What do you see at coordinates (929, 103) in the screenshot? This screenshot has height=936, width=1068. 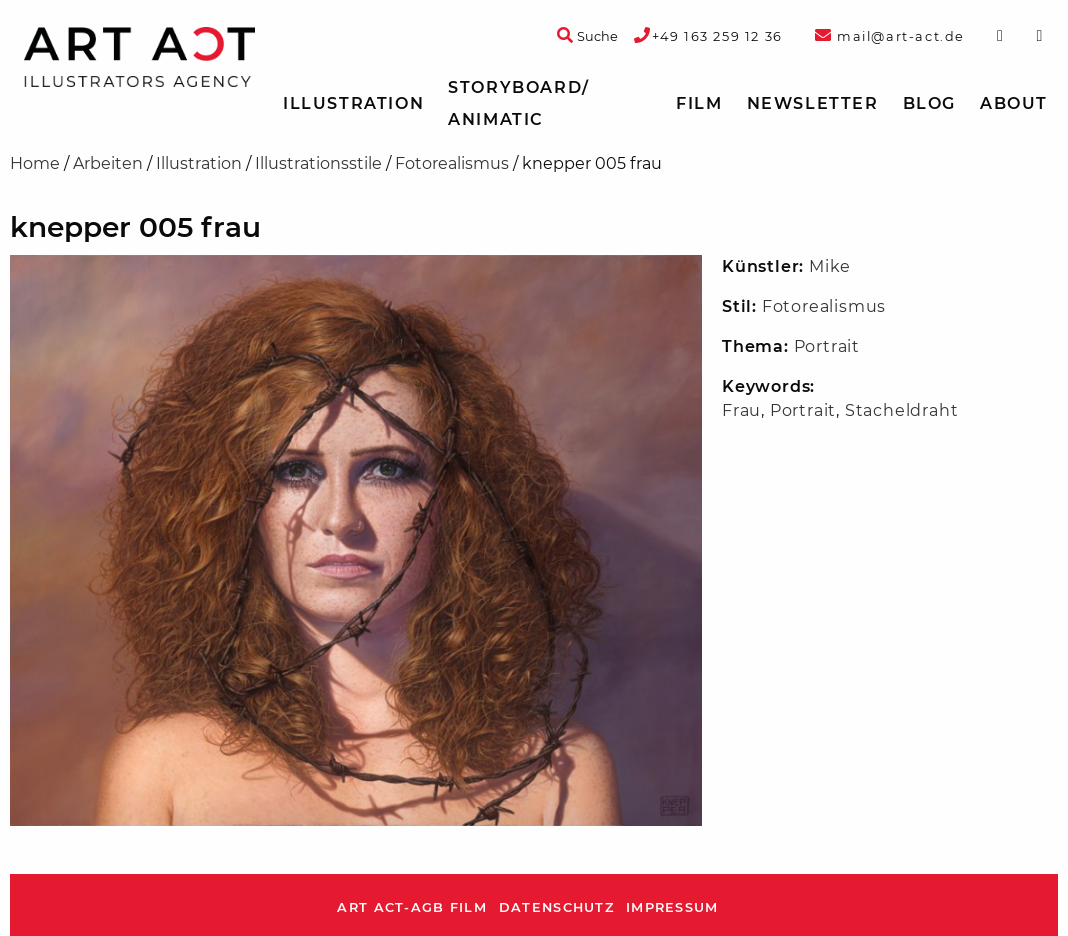 I see `Blog` at bounding box center [929, 103].